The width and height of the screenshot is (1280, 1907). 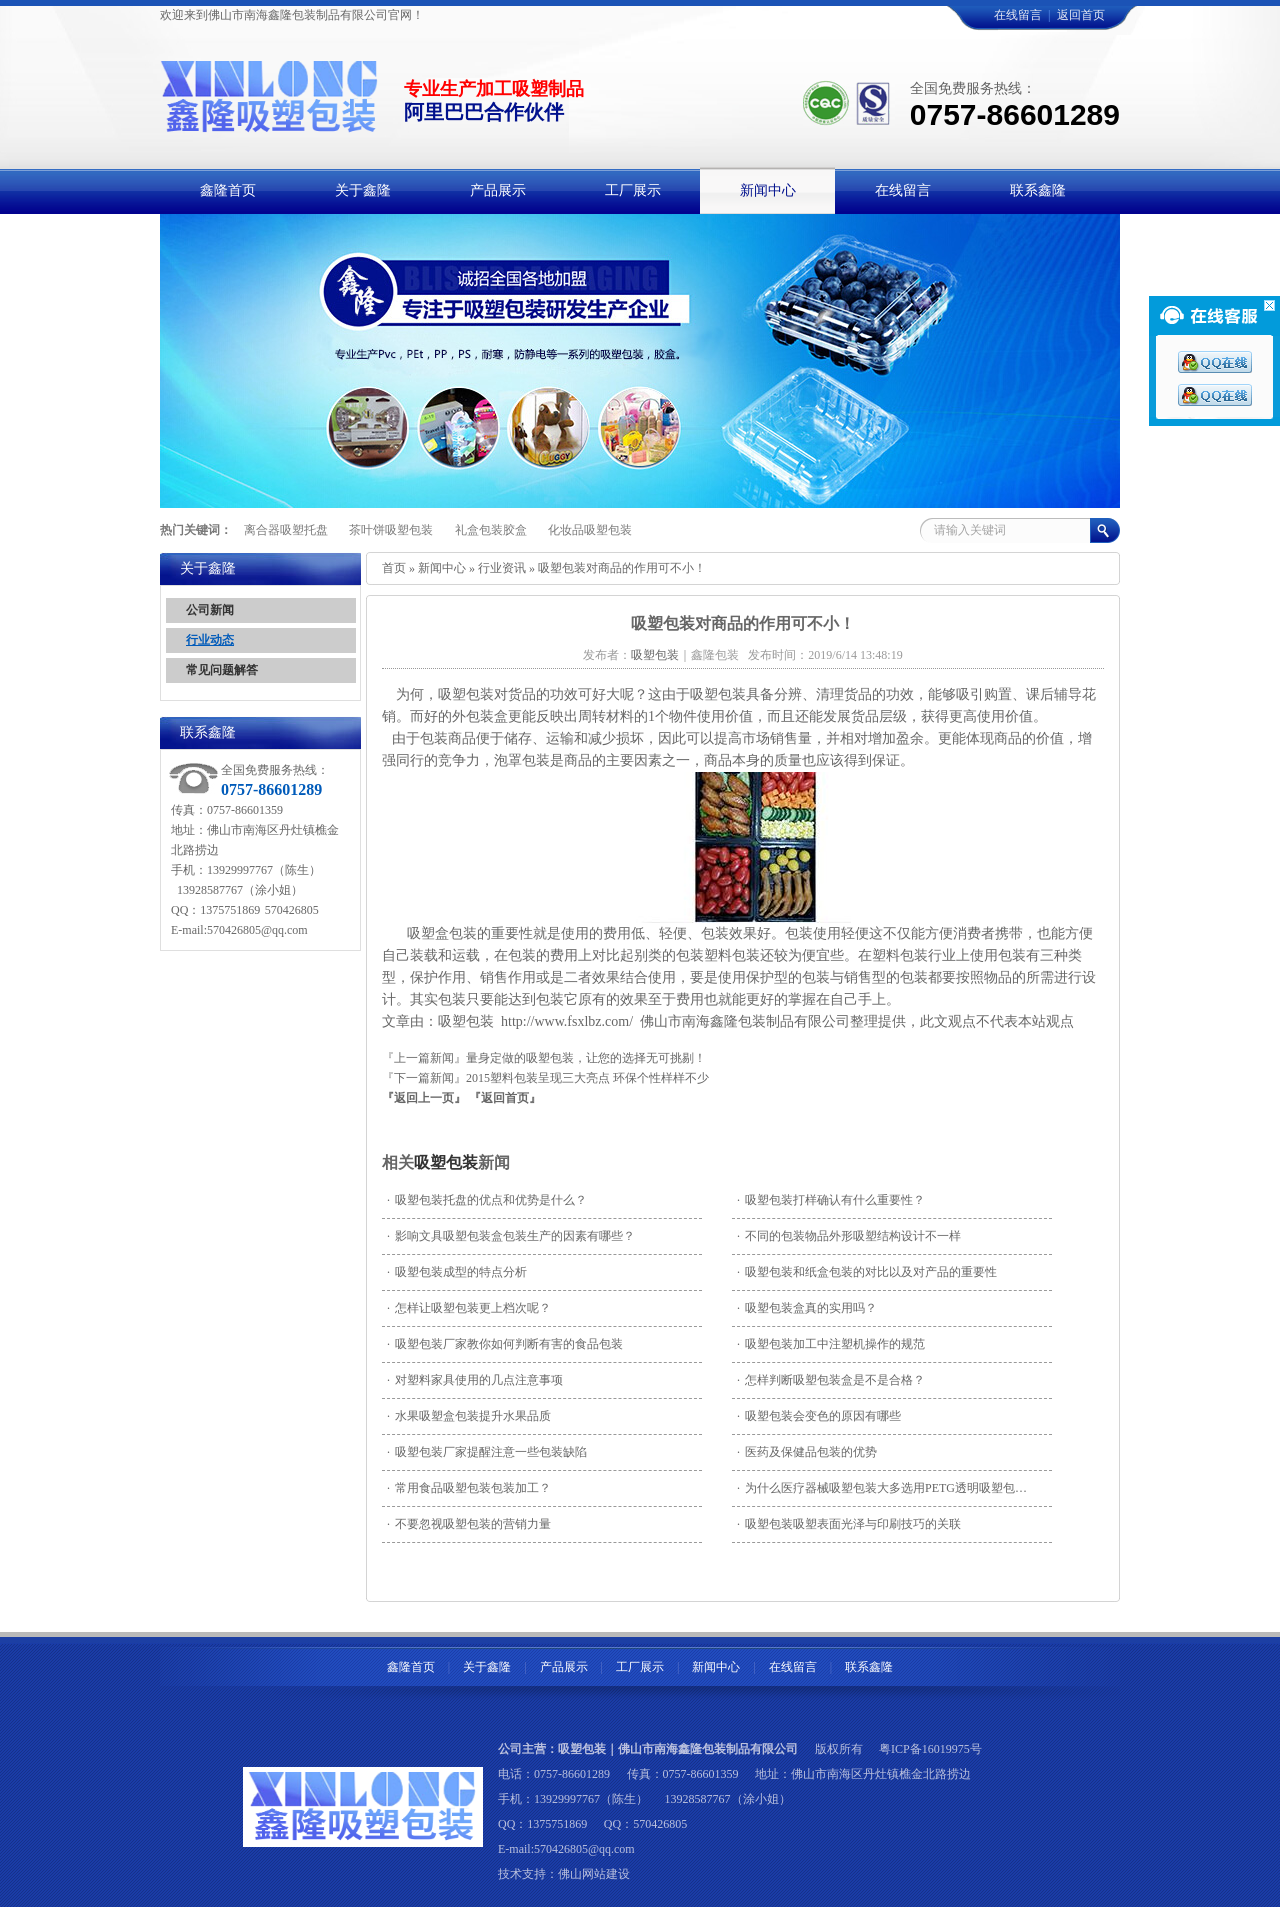 What do you see at coordinates (457, 1272) in the screenshot?
I see `吸塑包装成型的特点分析` at bounding box center [457, 1272].